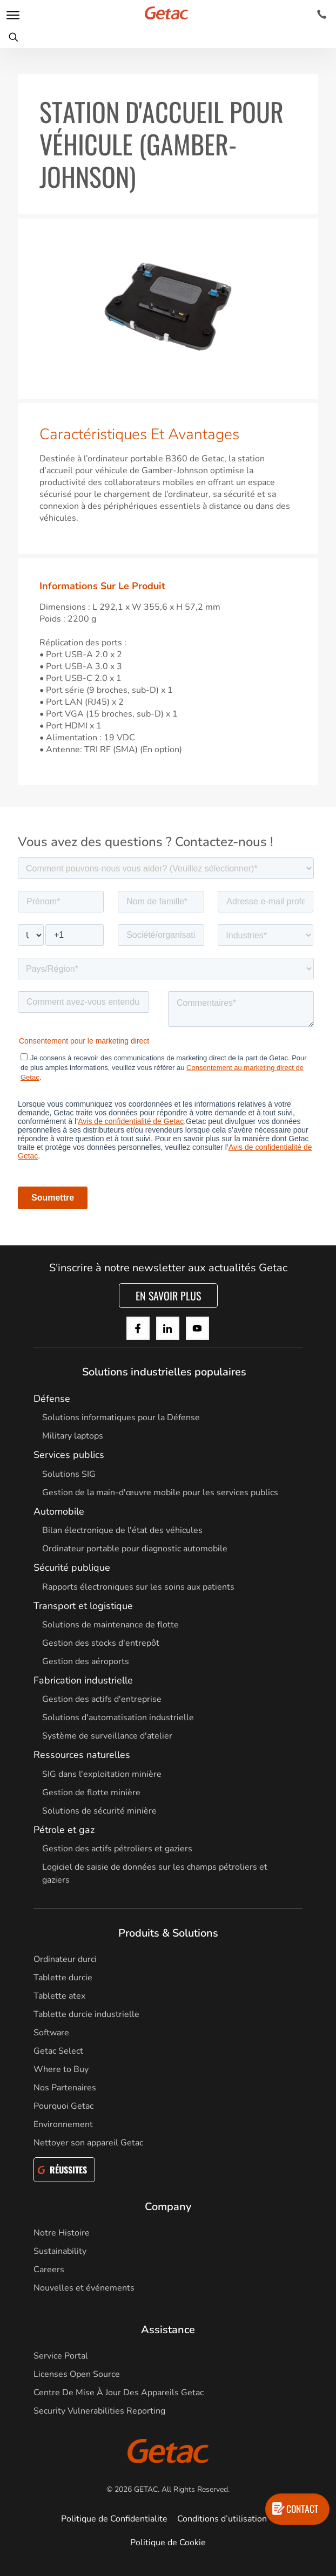  What do you see at coordinates (91, 1792) in the screenshot?
I see `Gestion de flotte minière` at bounding box center [91, 1792].